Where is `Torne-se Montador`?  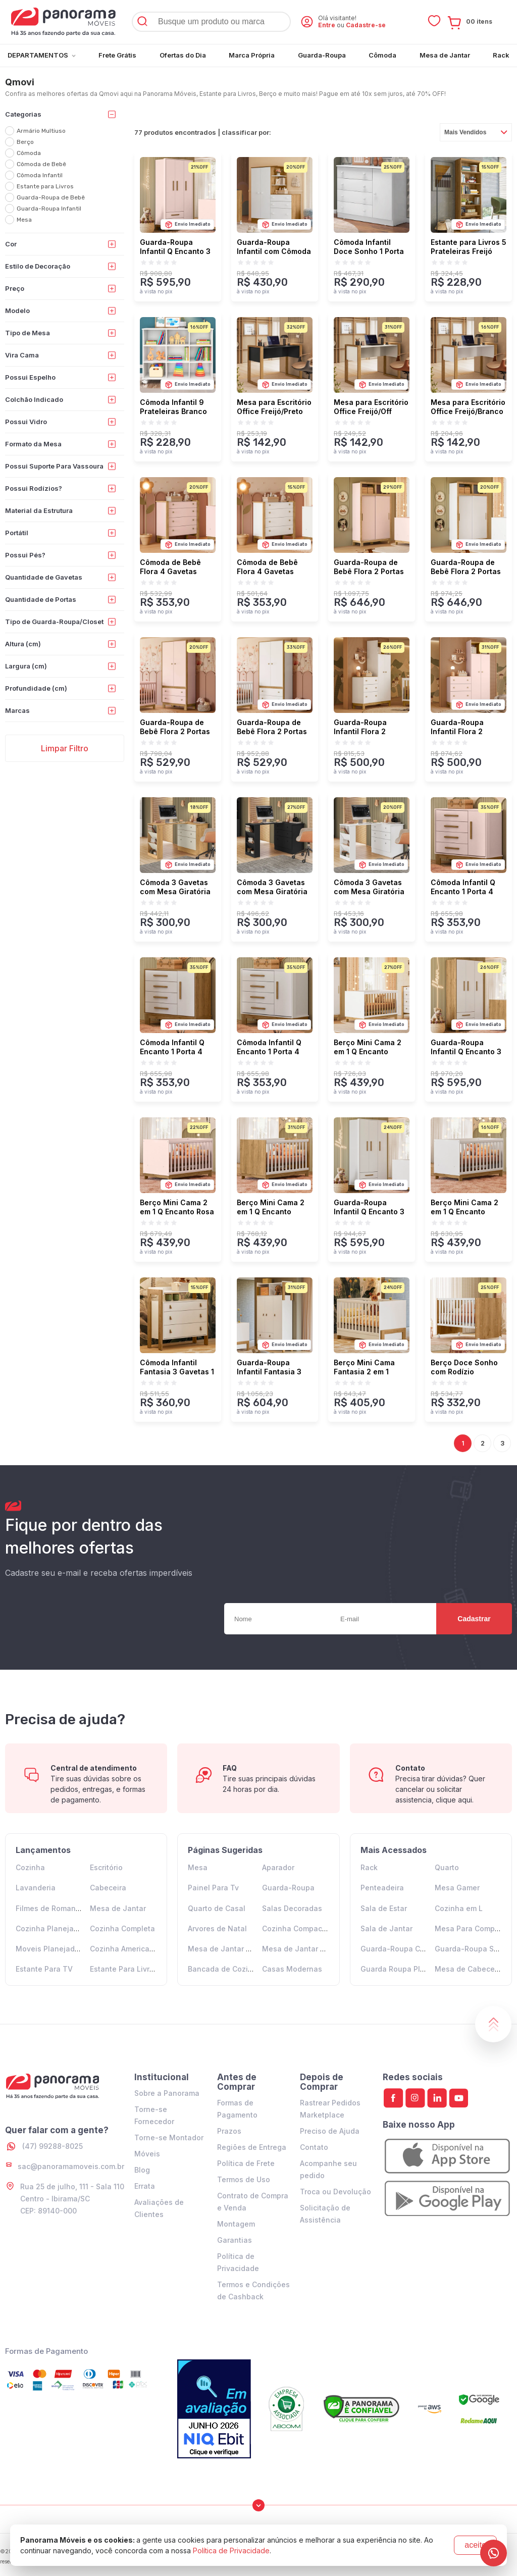
Torne-se Montador is located at coordinates (168, 2137).